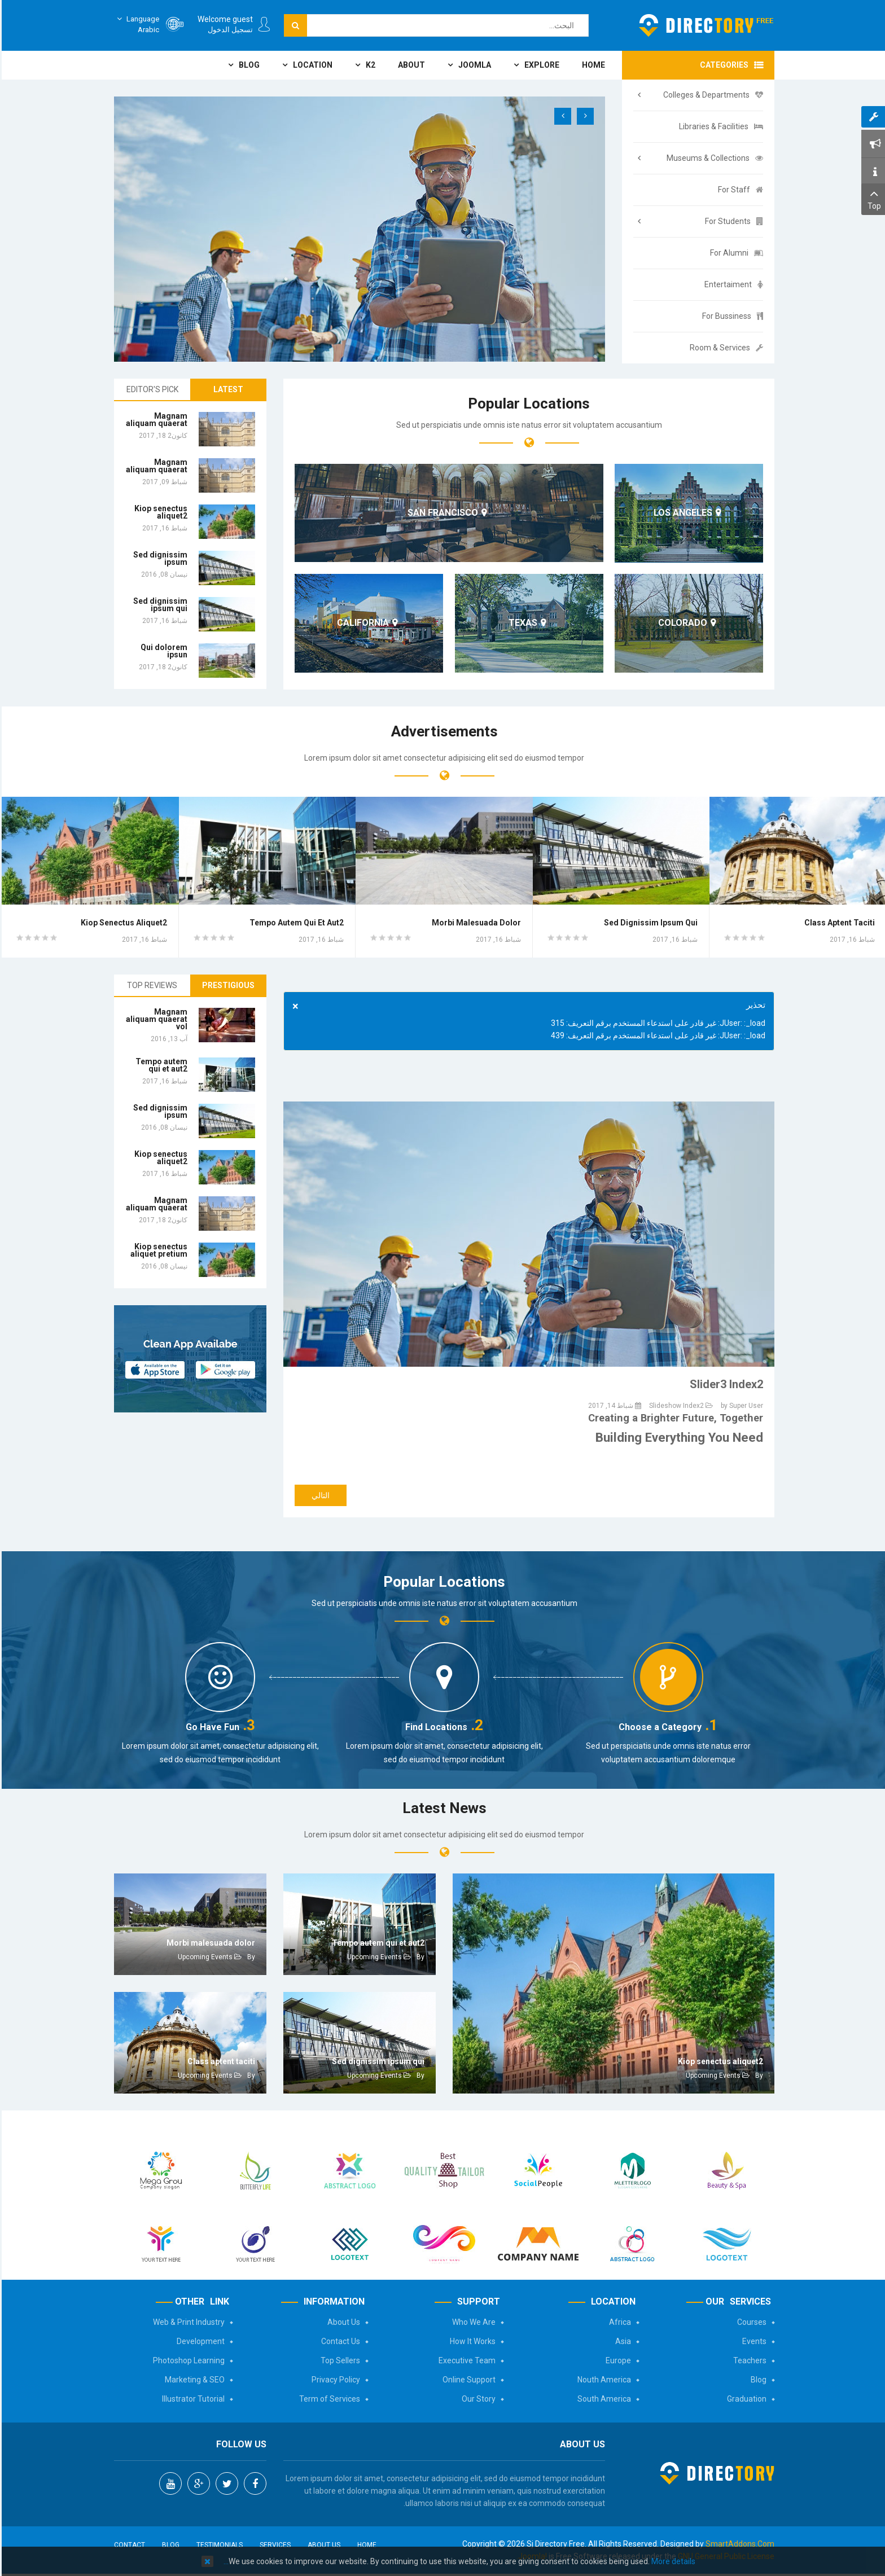  What do you see at coordinates (273, 2545) in the screenshot?
I see `Services` at bounding box center [273, 2545].